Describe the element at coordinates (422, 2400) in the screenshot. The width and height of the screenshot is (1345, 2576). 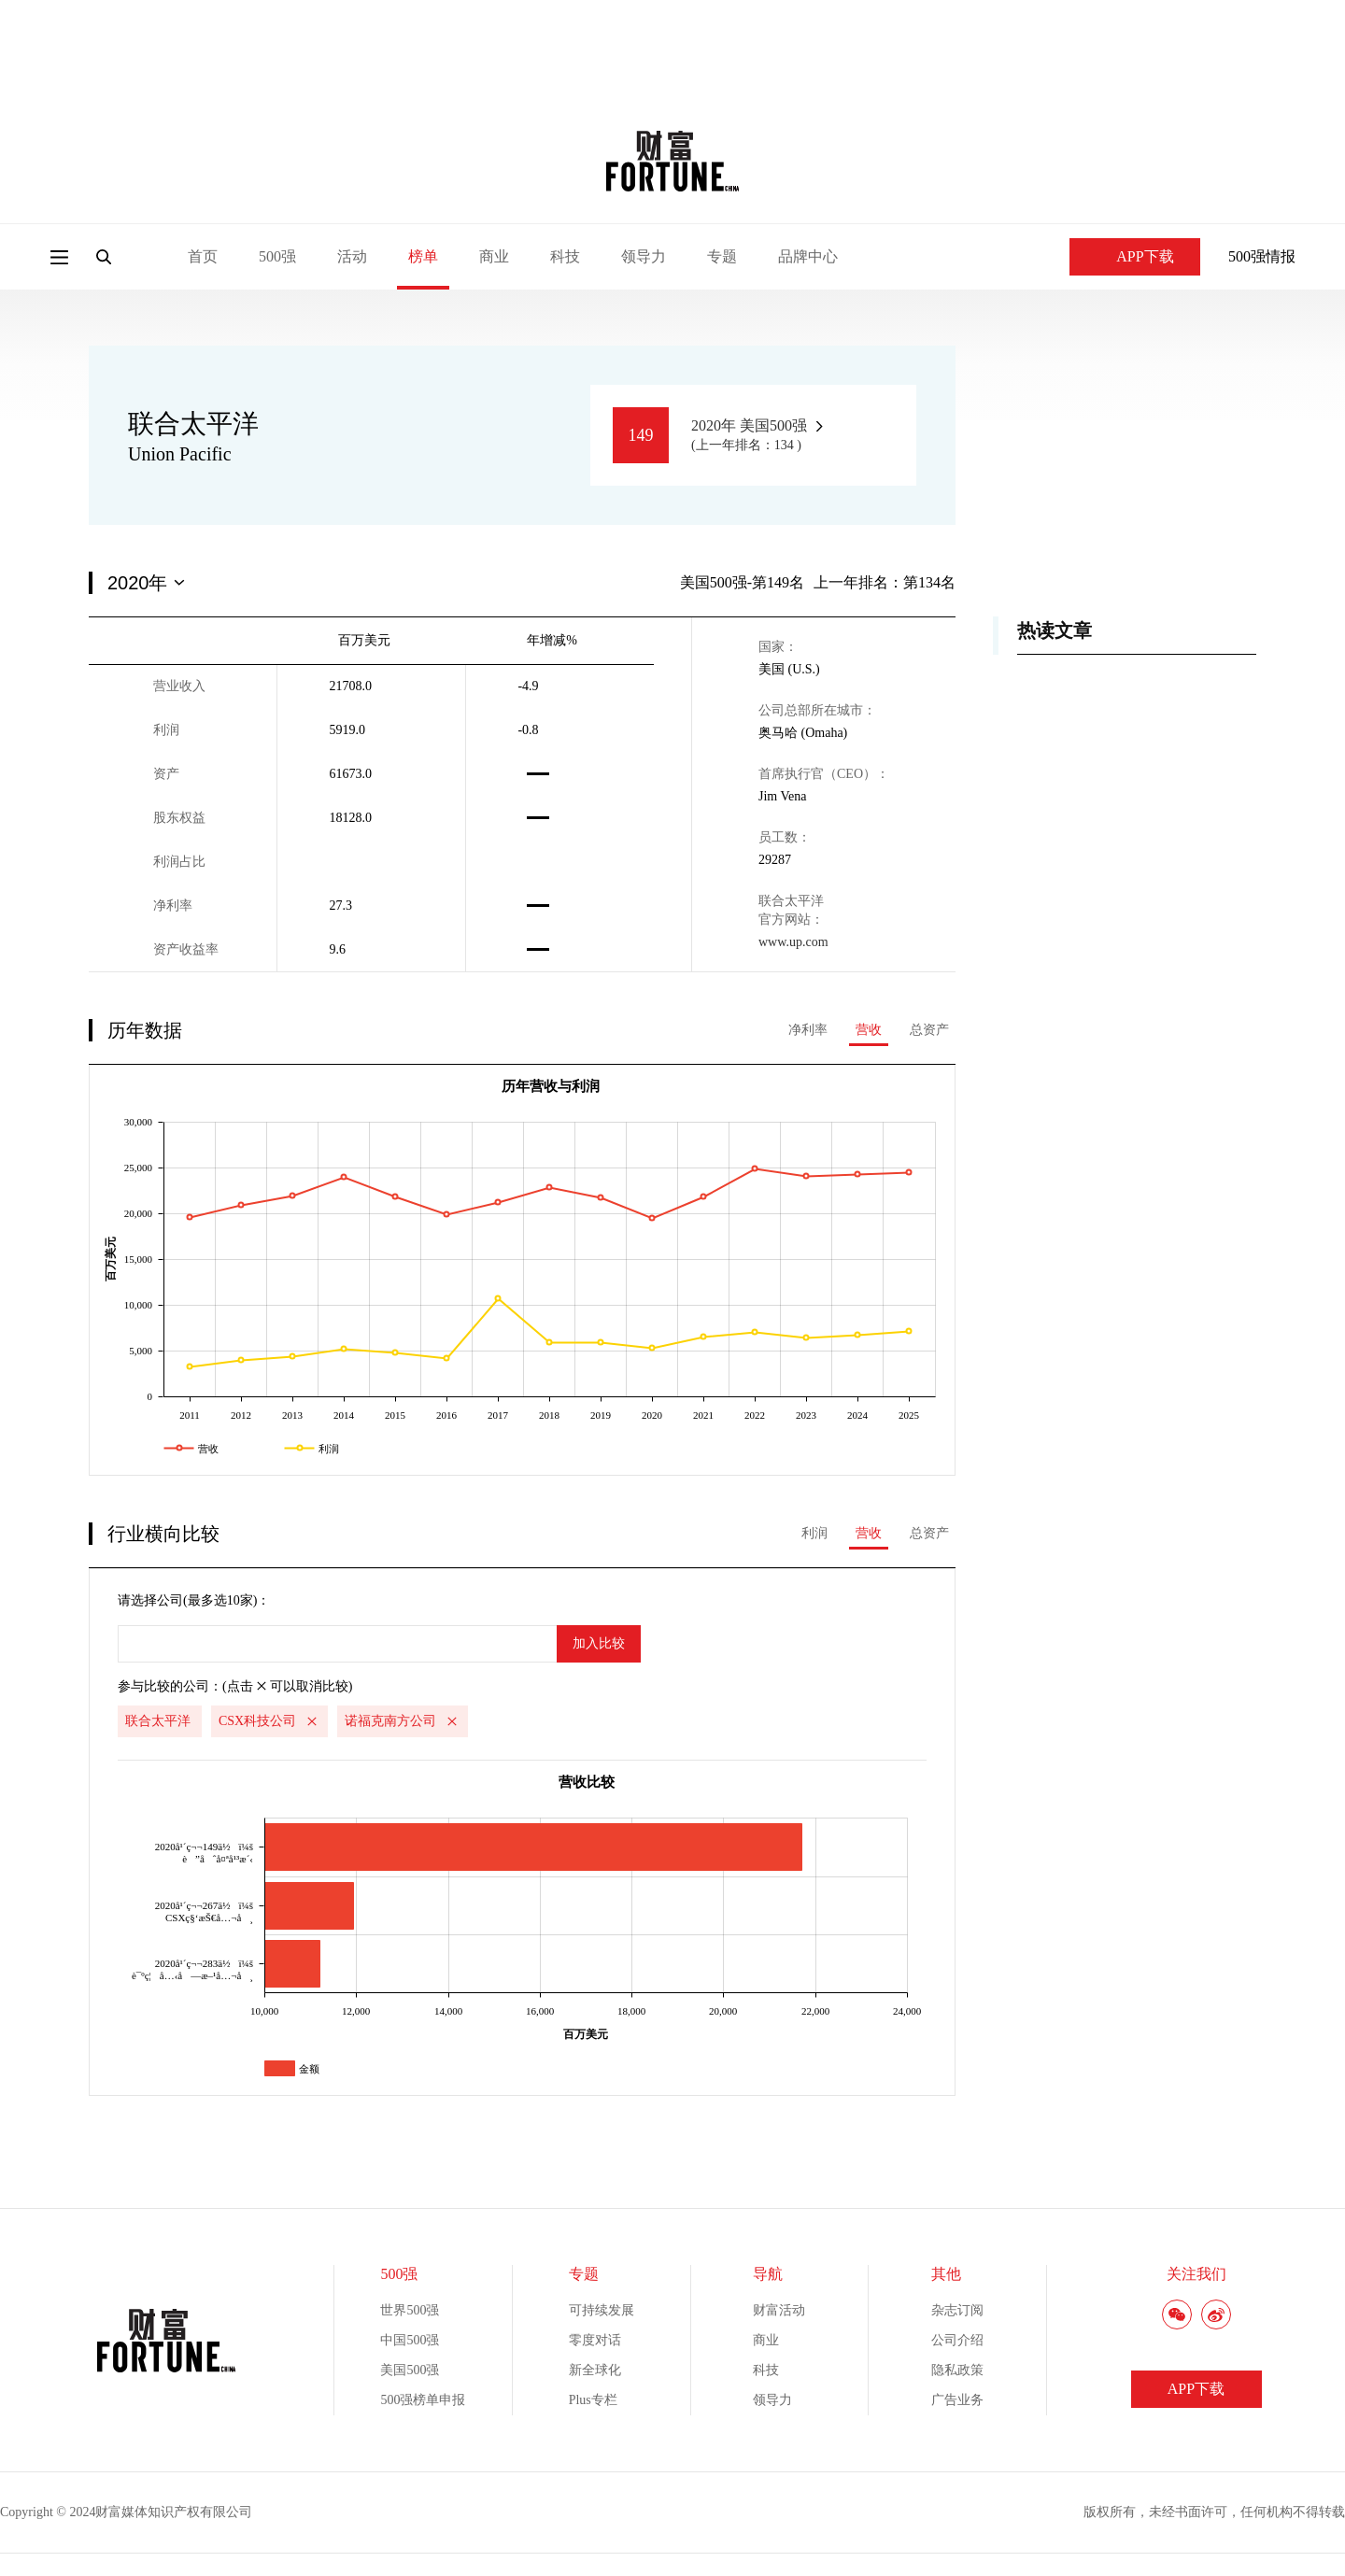
I see `500强榜单申报` at that location.